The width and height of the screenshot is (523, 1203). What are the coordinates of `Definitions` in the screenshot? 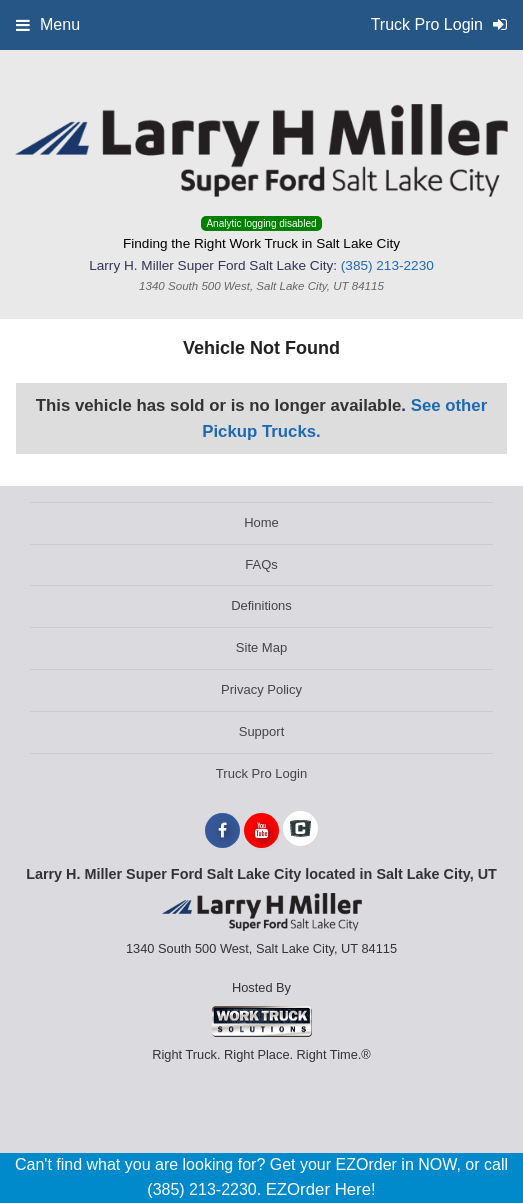 It's located at (261, 605).